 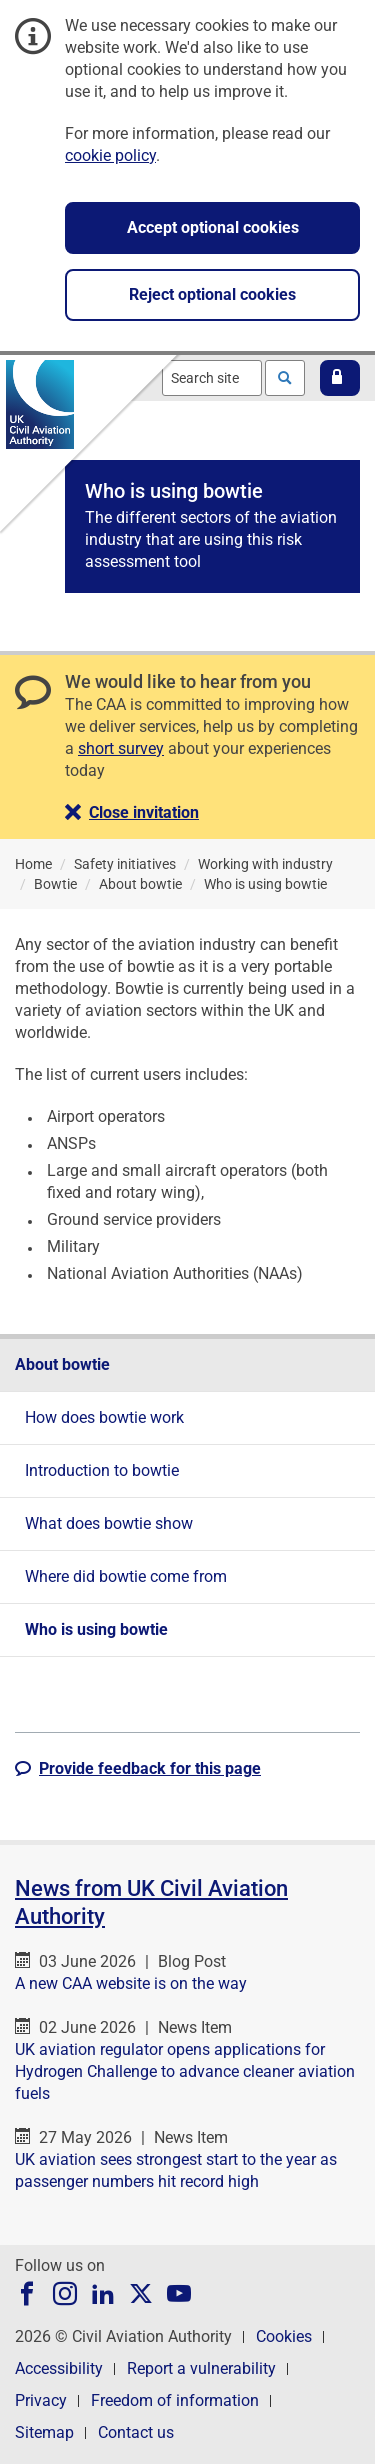 What do you see at coordinates (212, 378) in the screenshot?
I see `[combobox]` at bounding box center [212, 378].